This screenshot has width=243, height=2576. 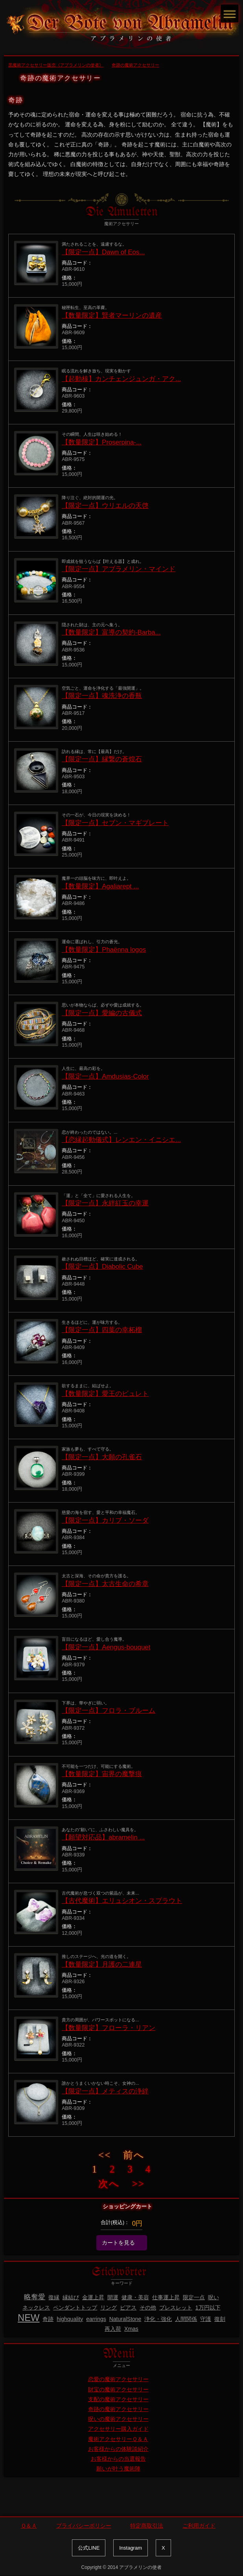 I want to click on ペンダントトップ, so click(x=75, y=2307).